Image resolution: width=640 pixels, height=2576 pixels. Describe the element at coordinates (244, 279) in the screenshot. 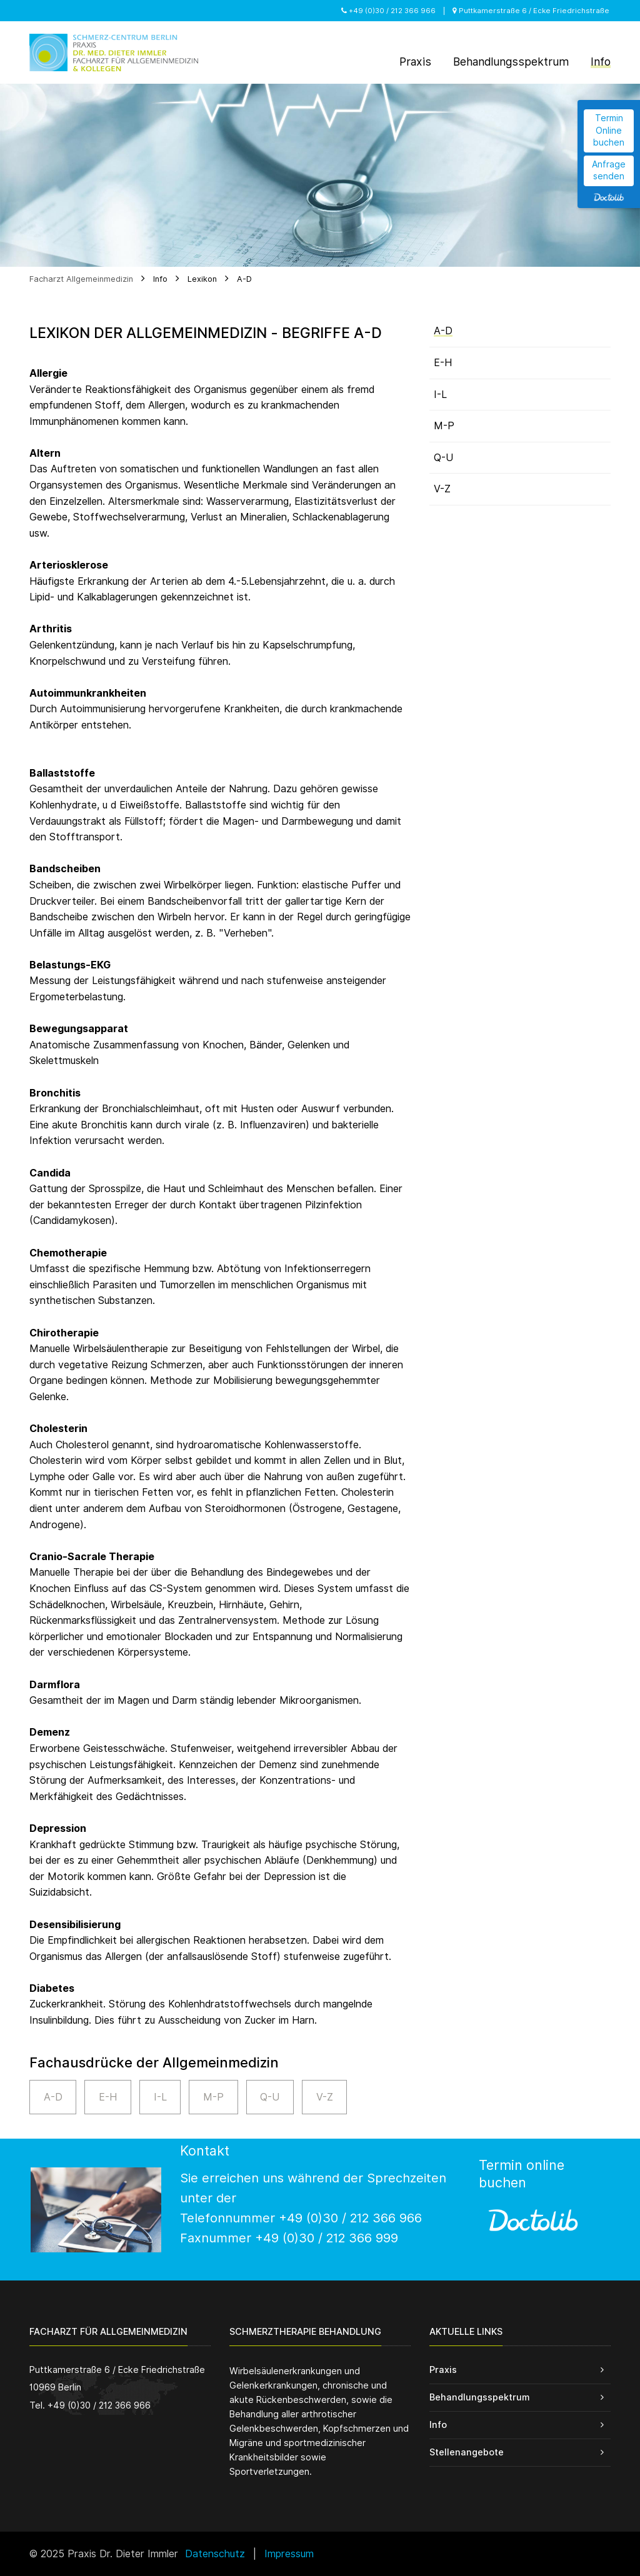

I see `A-D` at that location.